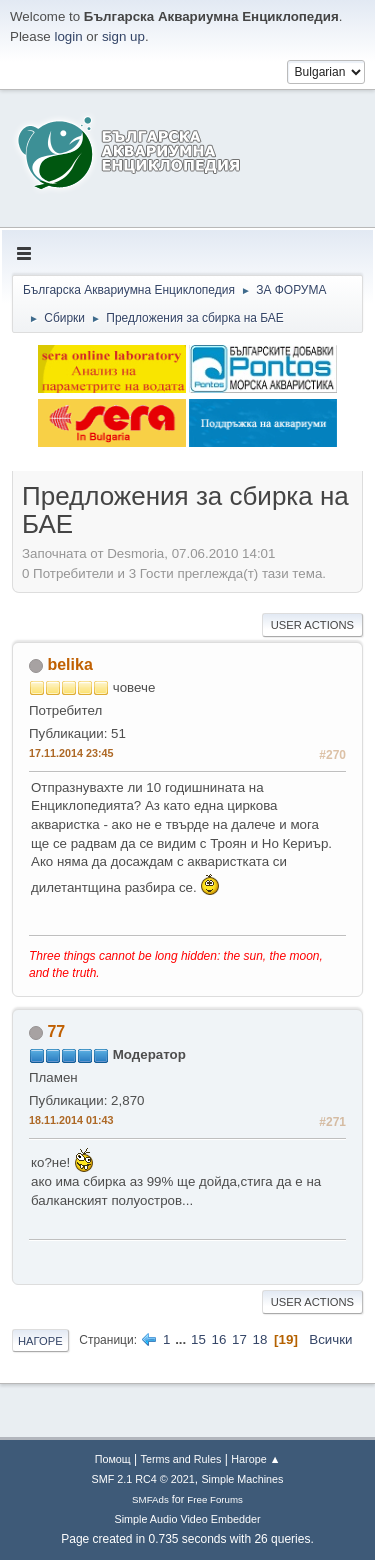 This screenshot has height=1560, width=375. I want to click on SMF 2.1 RC4 © 2021, so click(143, 1479).